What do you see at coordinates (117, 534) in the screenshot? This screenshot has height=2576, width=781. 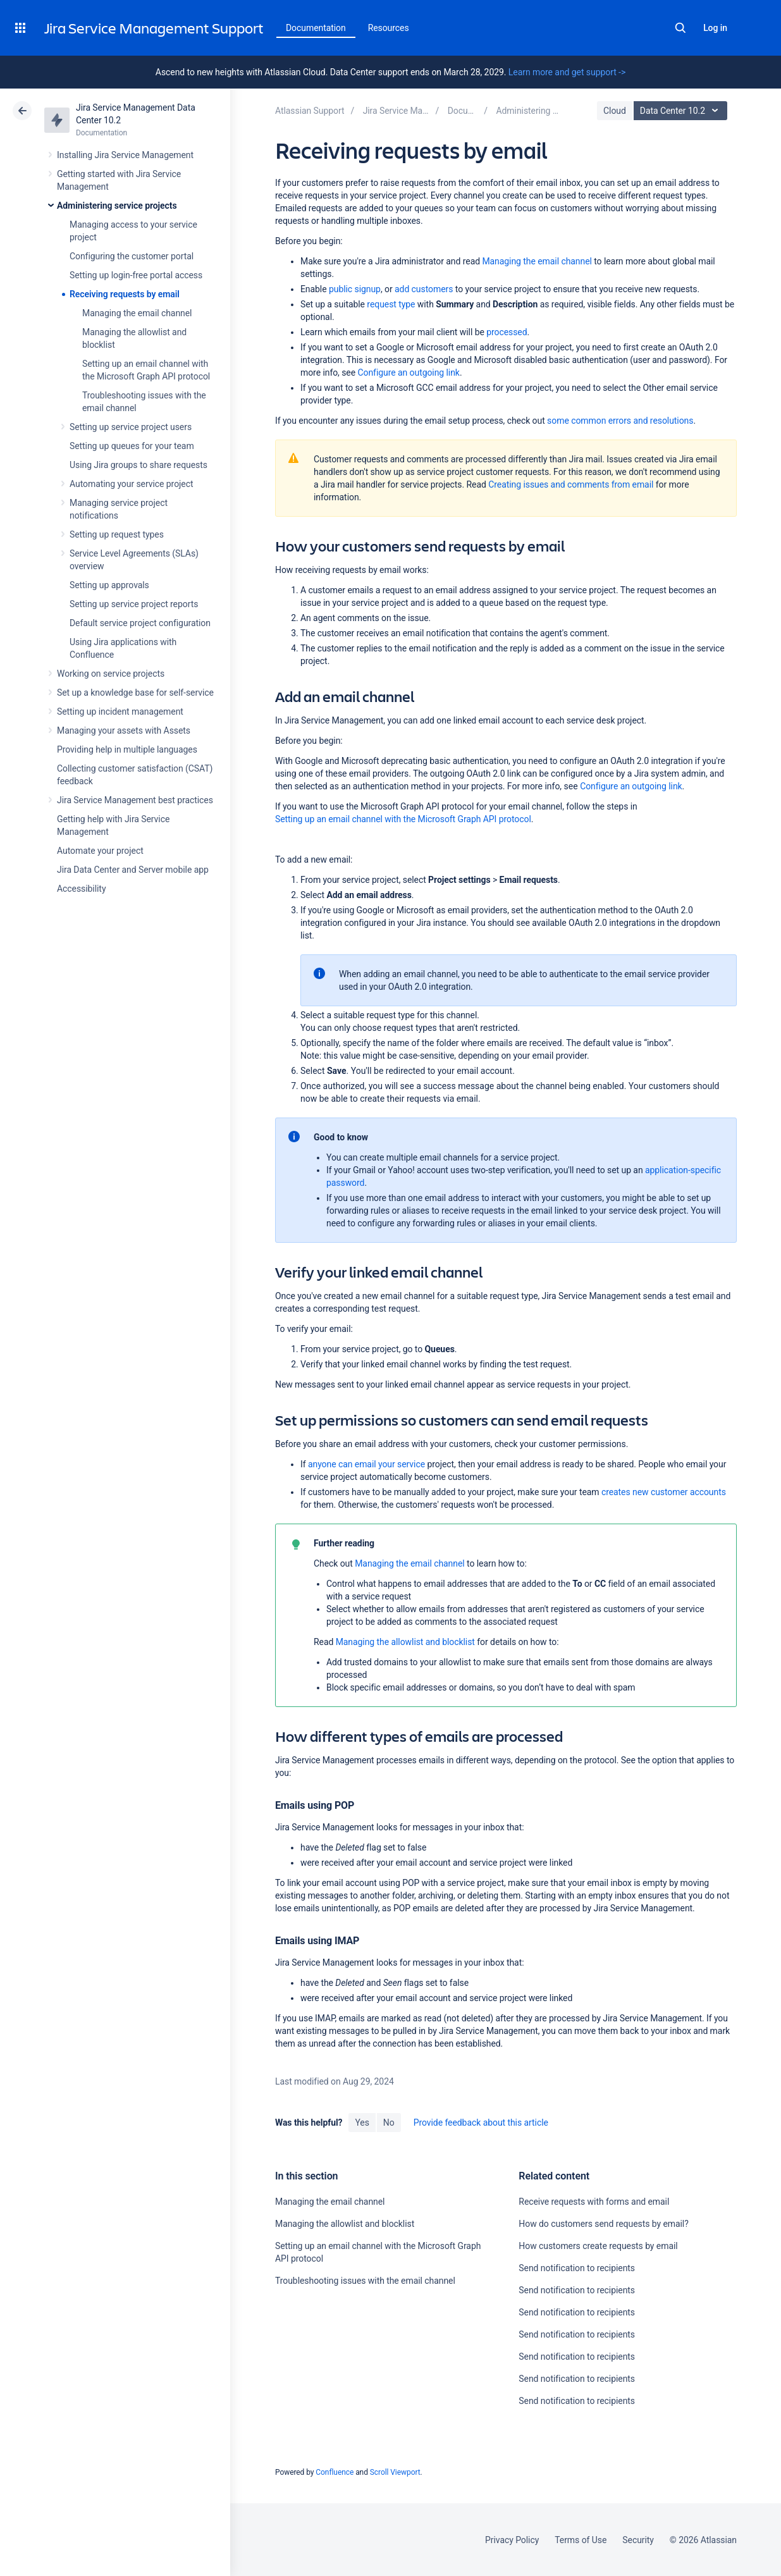 I see `Setting up request types` at bounding box center [117, 534].